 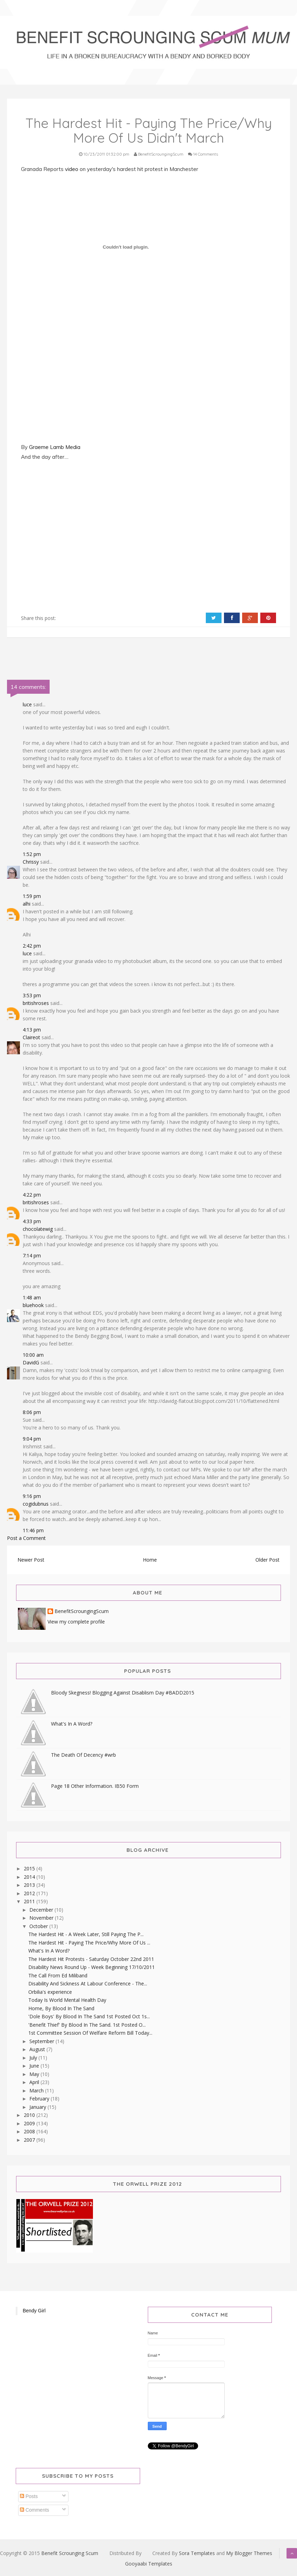 What do you see at coordinates (87, 2024) in the screenshot?
I see `'Benefit Thief' By Blood In The Sand. 1st Posted O...` at bounding box center [87, 2024].